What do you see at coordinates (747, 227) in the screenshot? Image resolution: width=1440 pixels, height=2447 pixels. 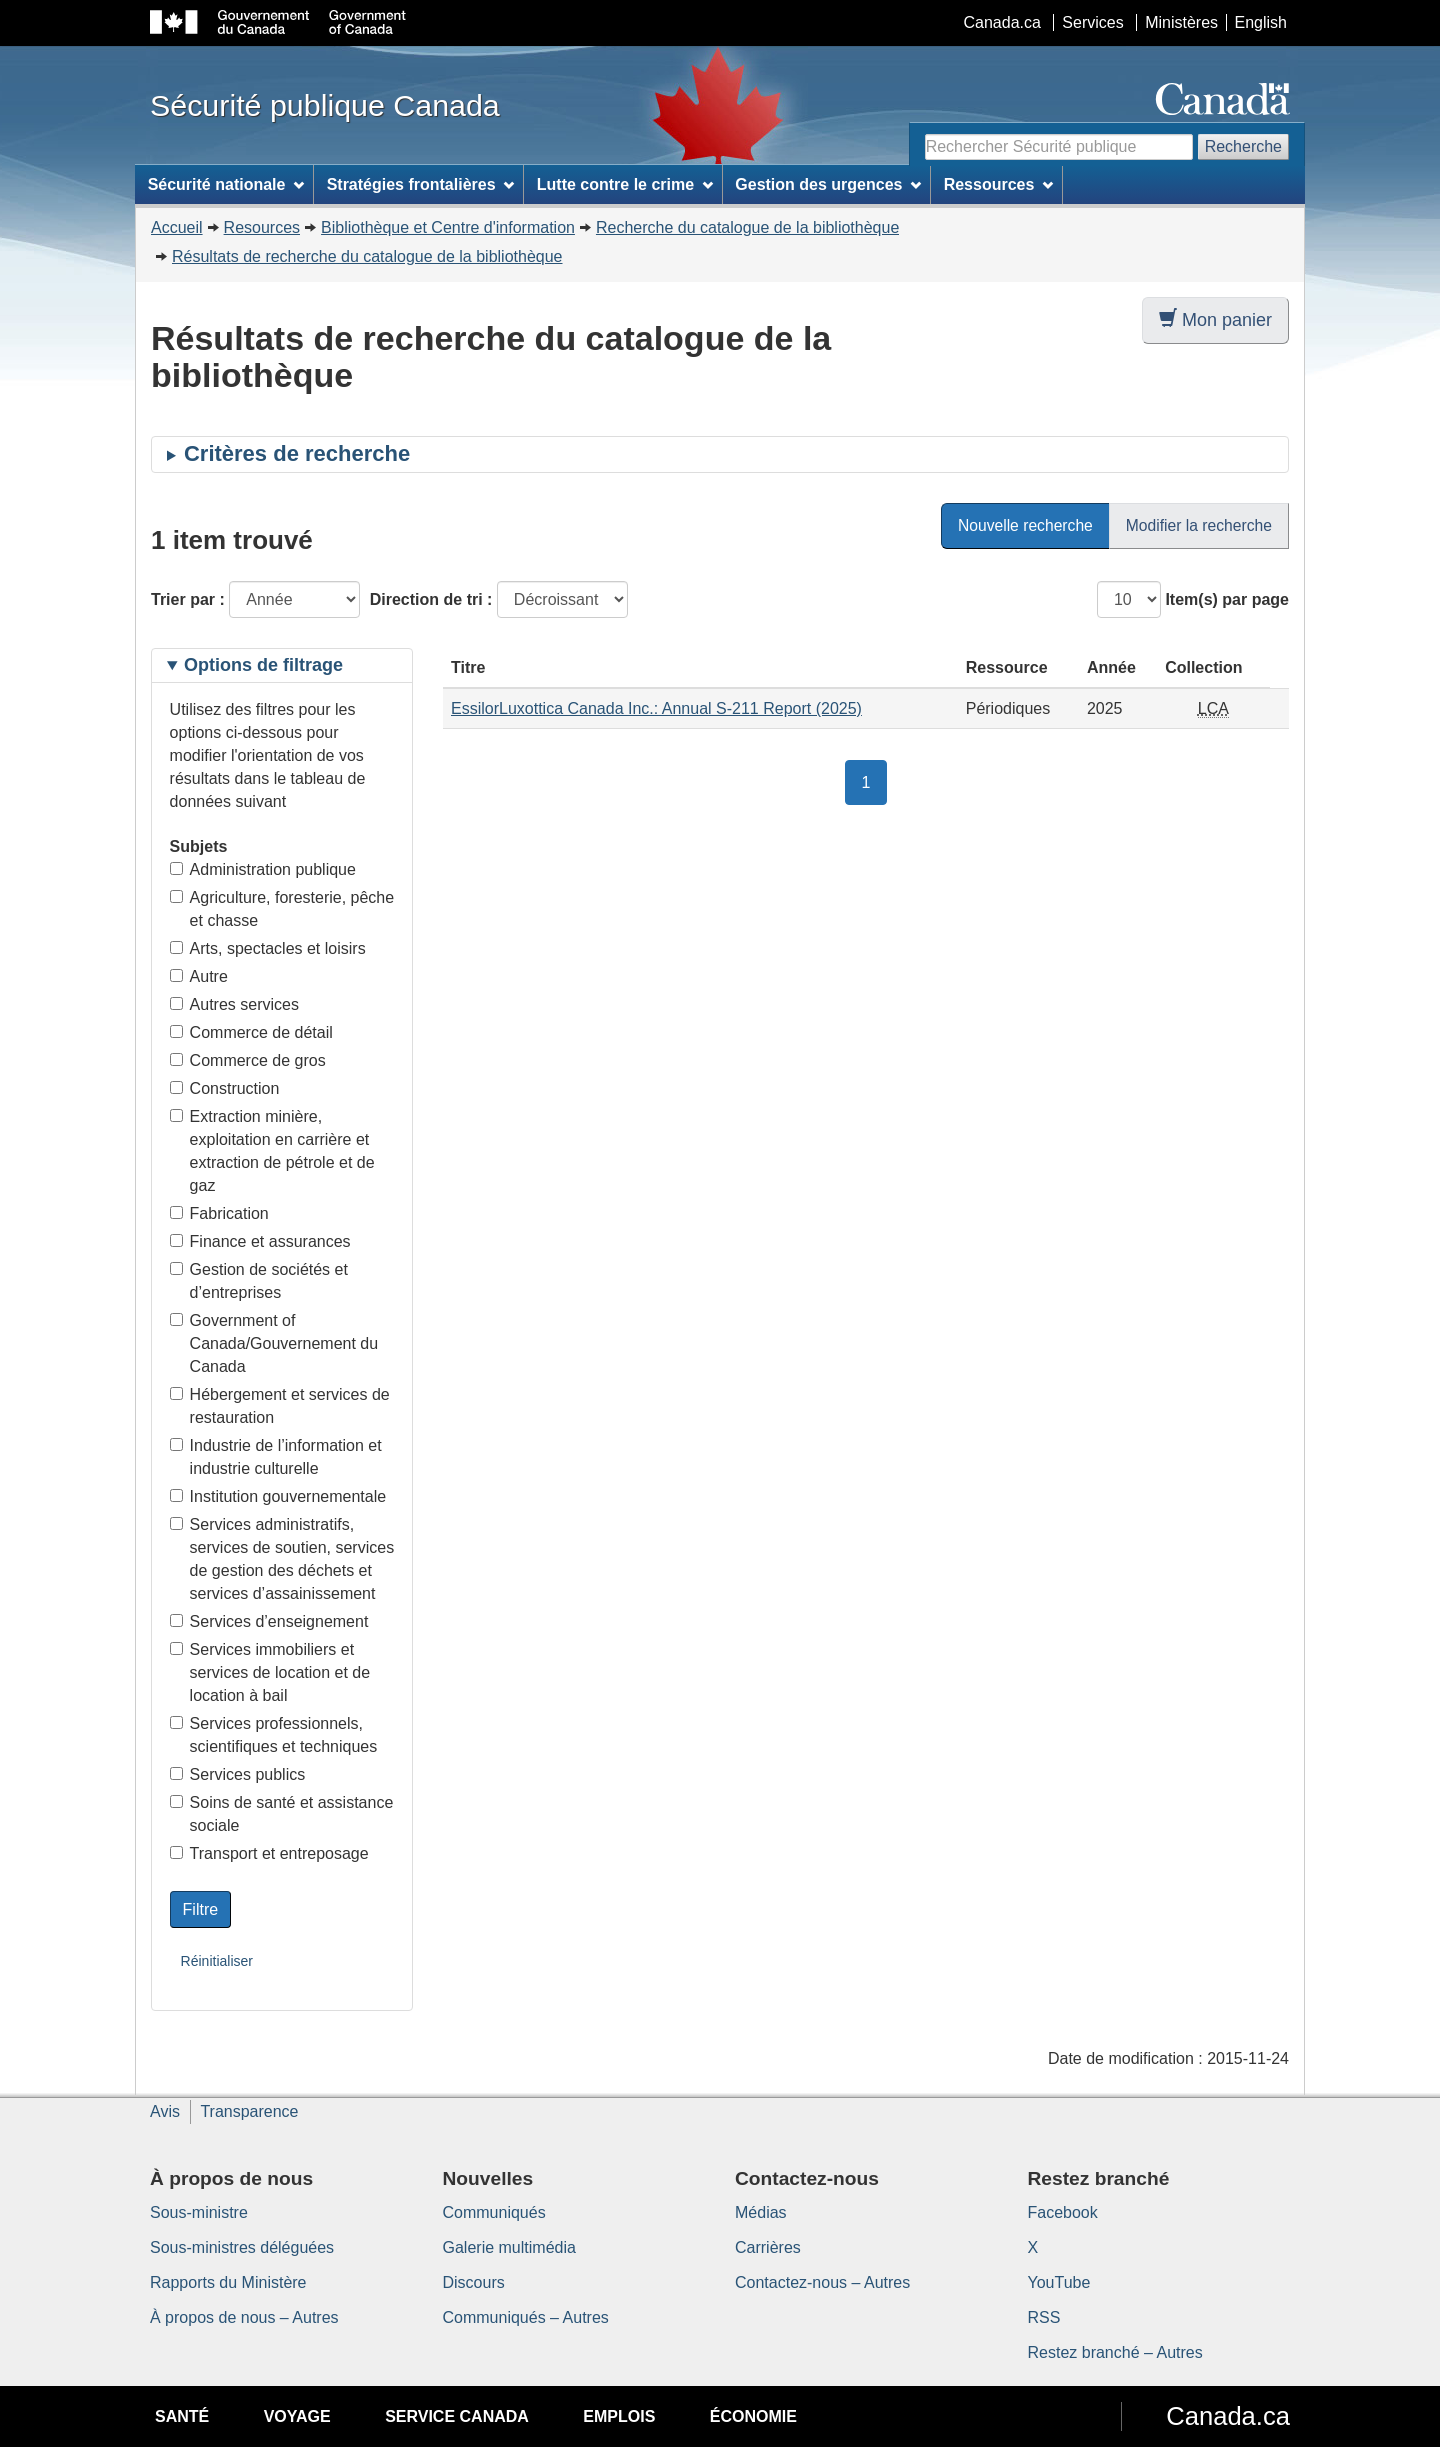 I see `Recherche du catalogue de la bibliothèque` at bounding box center [747, 227].